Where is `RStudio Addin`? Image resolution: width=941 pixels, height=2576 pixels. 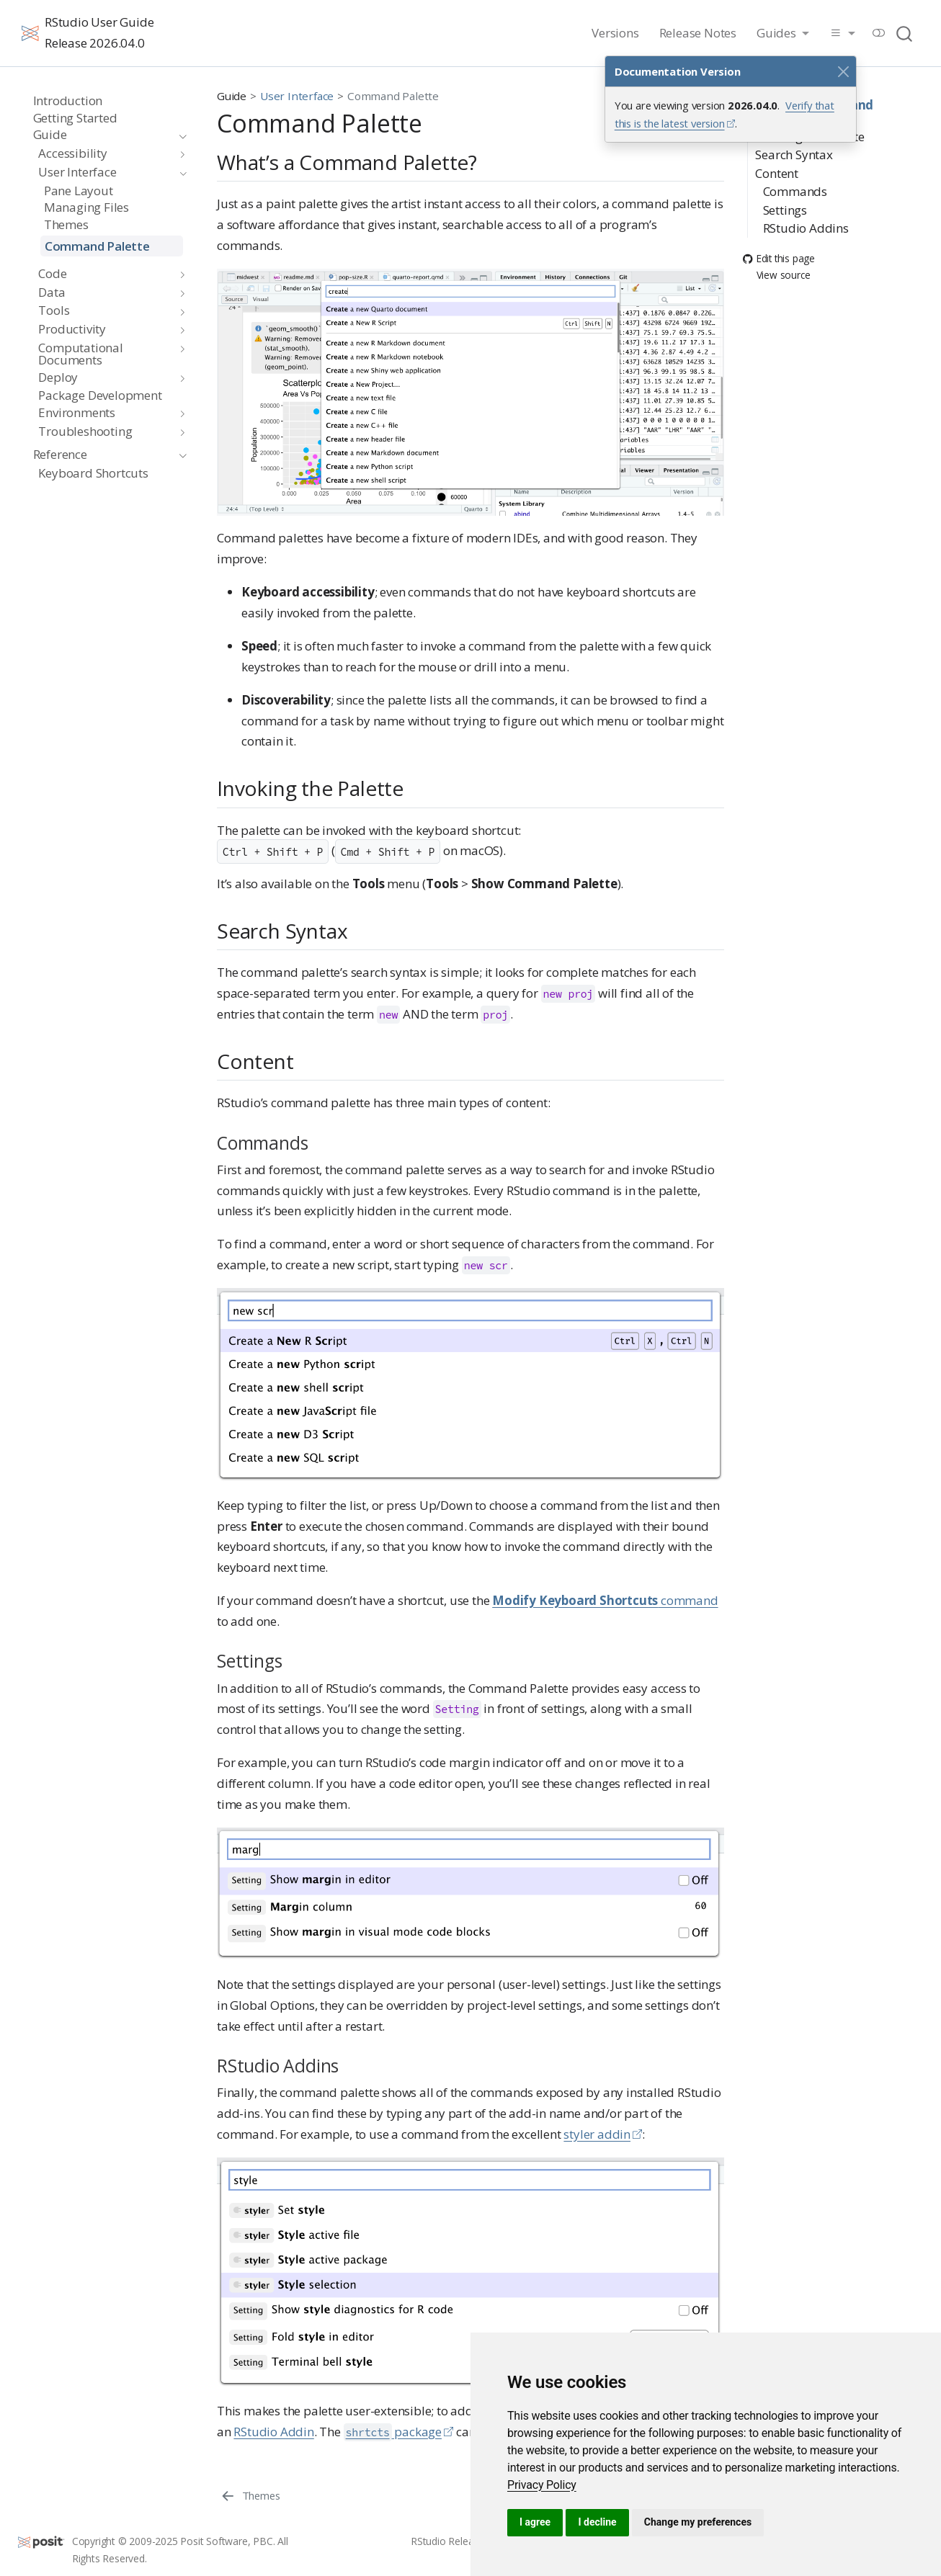 RStudio Addin is located at coordinates (273, 2431).